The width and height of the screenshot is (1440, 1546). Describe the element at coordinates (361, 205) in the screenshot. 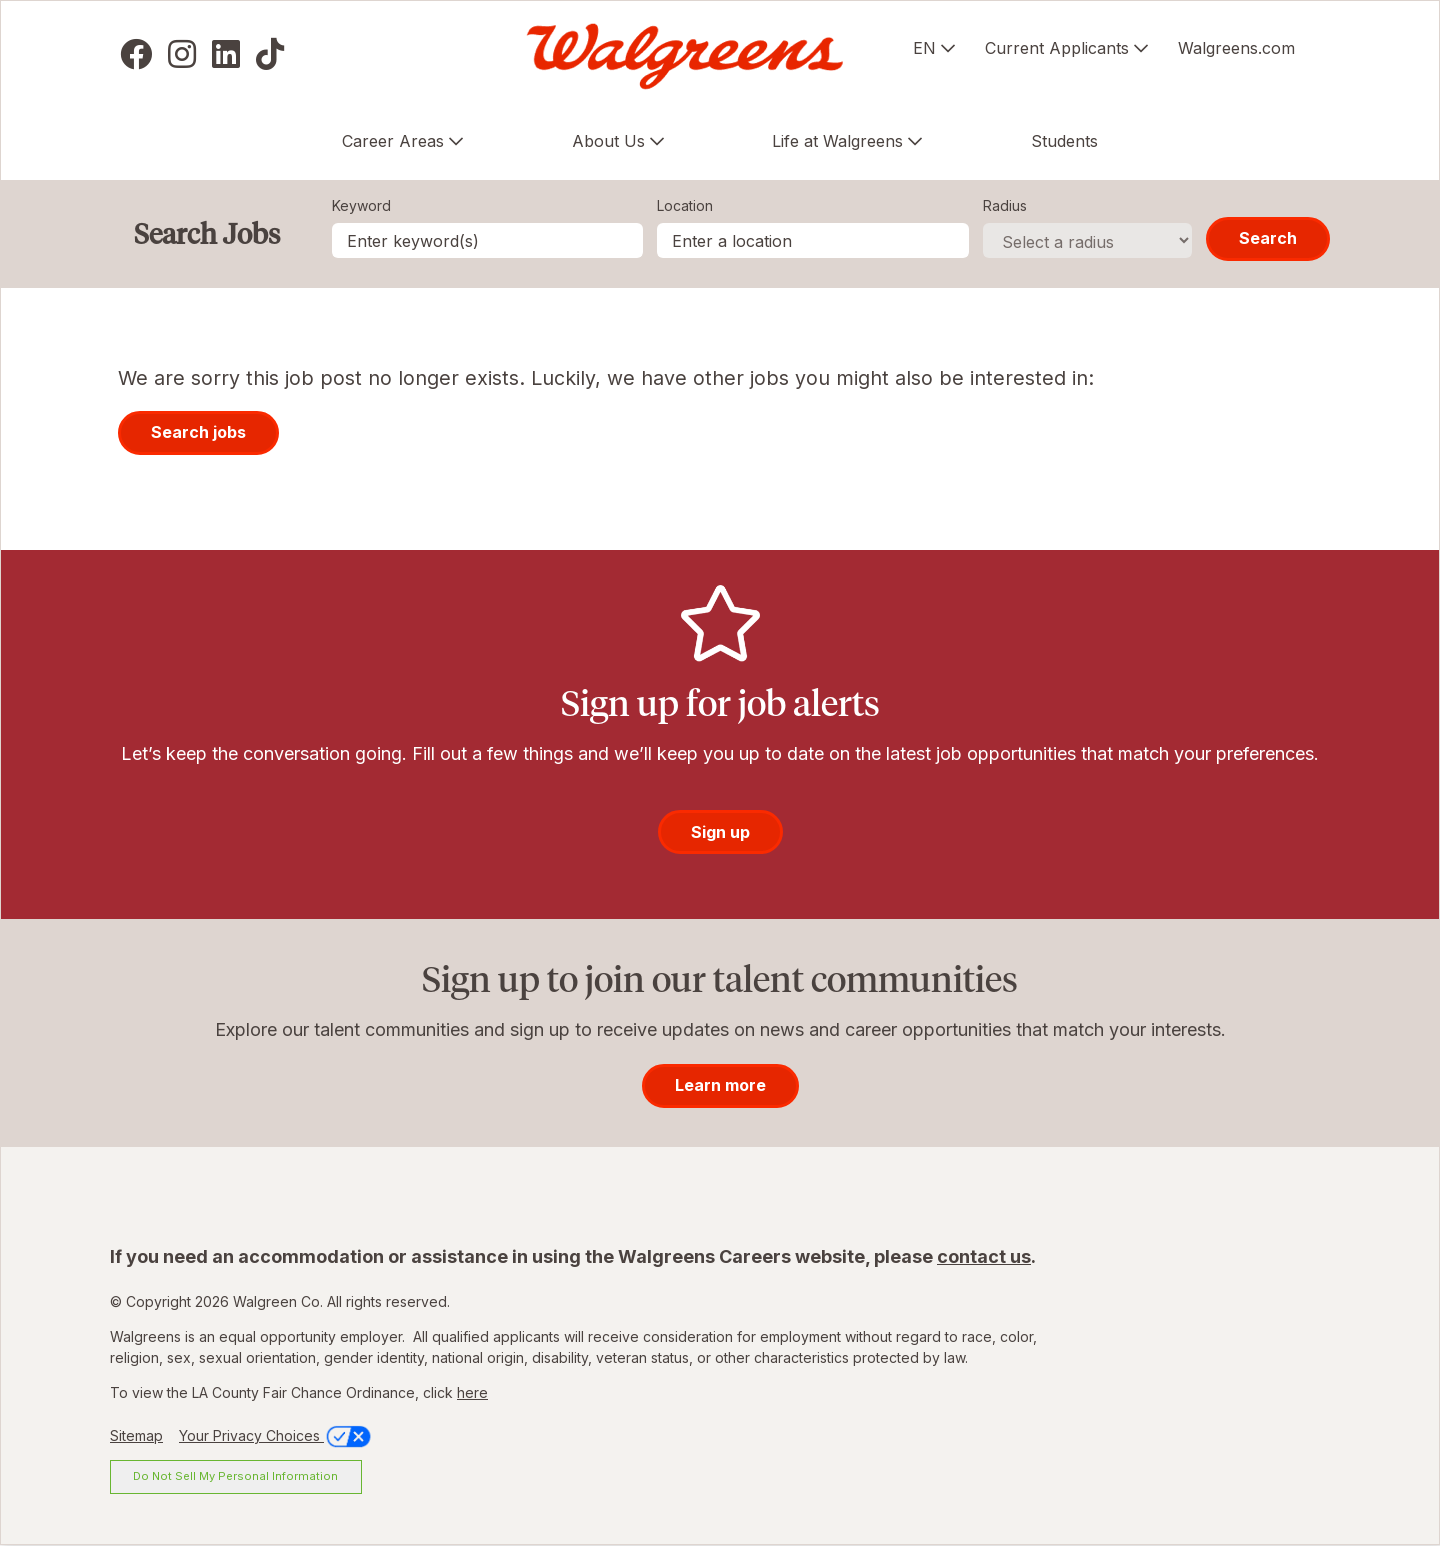

I see `Keyword` at that location.